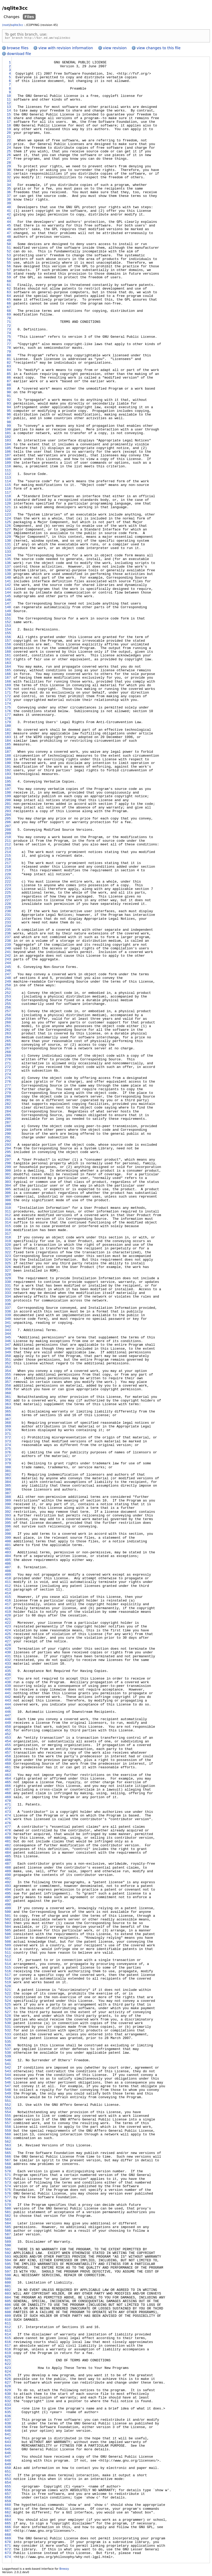  I want to click on 133, so click(8, 552).